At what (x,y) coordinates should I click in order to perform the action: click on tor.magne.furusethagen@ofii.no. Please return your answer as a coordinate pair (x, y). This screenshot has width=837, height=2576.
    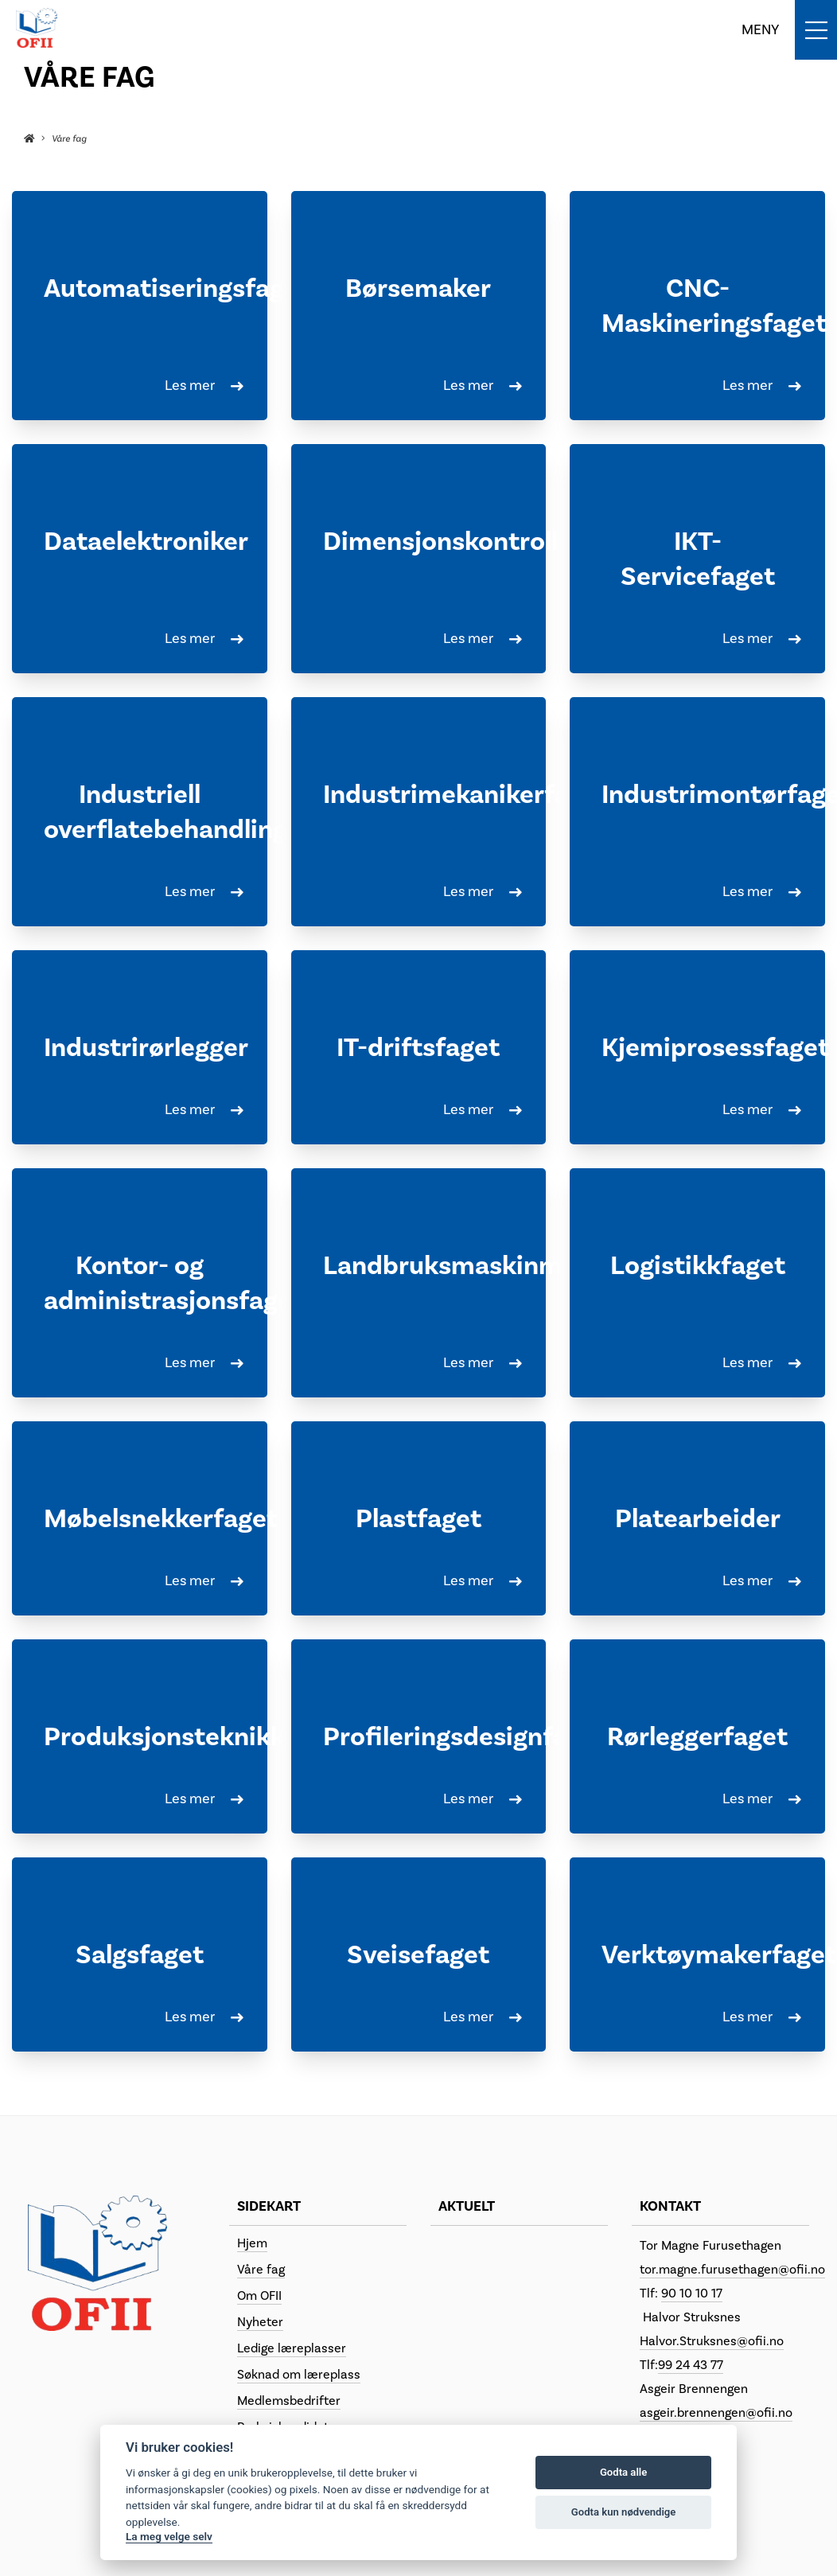
    Looking at the image, I should click on (732, 2270).